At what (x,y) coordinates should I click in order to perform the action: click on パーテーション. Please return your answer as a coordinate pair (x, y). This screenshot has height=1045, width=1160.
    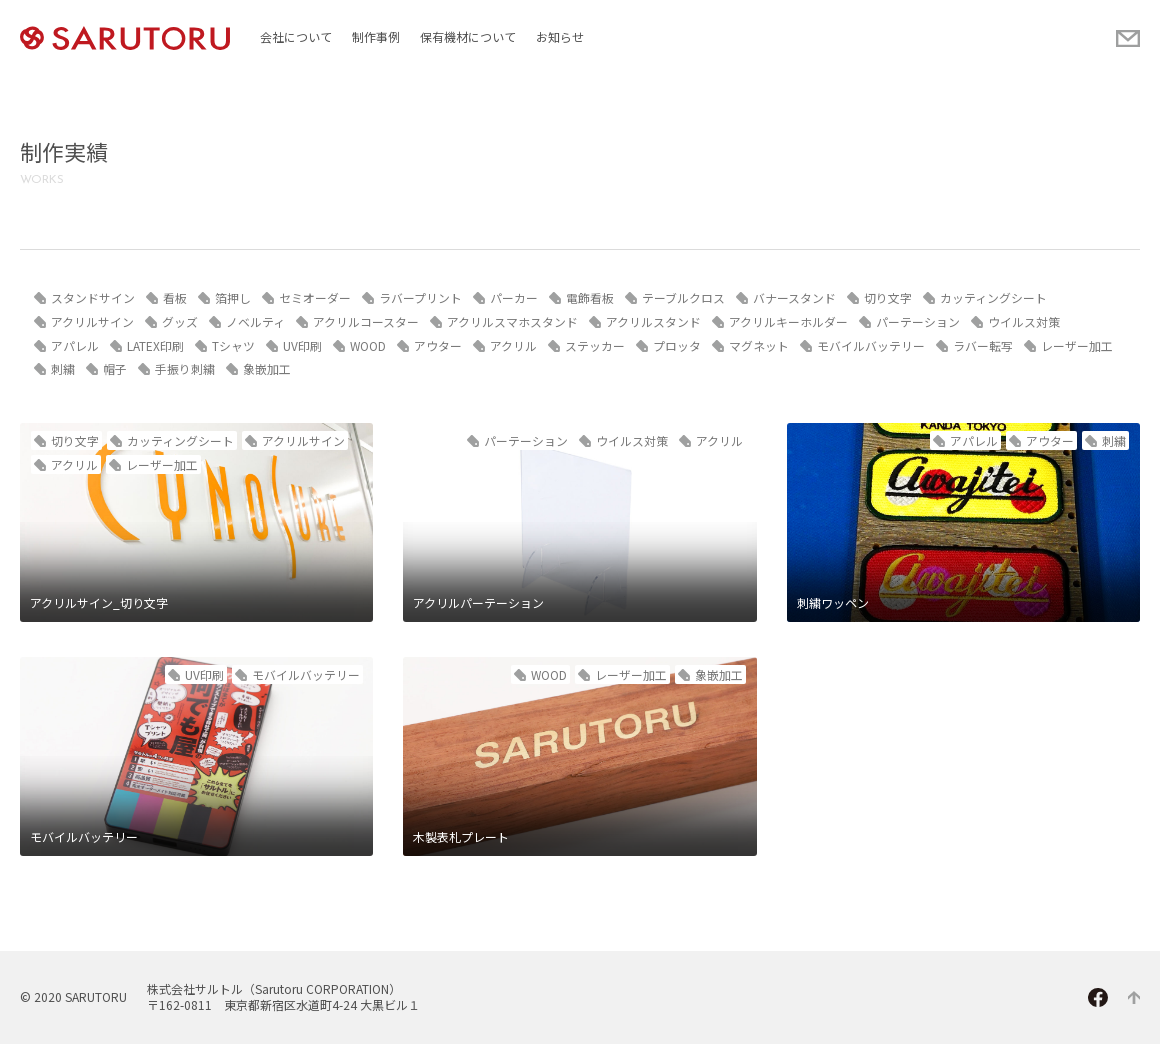
    Looking at the image, I should click on (918, 321).